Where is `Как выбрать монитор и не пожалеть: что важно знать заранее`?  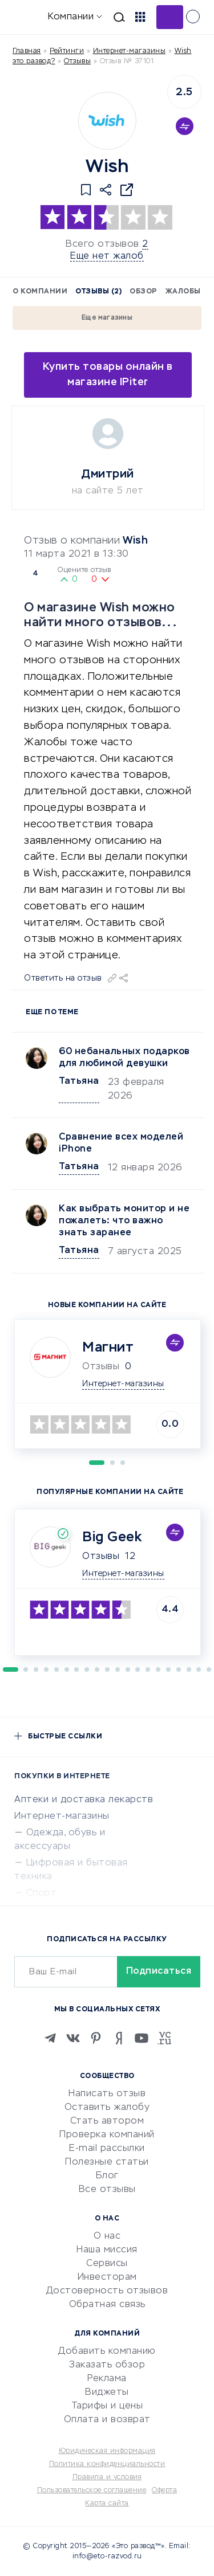
Как выбрать монитор и не пожалеть: что важно знать заранее is located at coordinates (124, 1221).